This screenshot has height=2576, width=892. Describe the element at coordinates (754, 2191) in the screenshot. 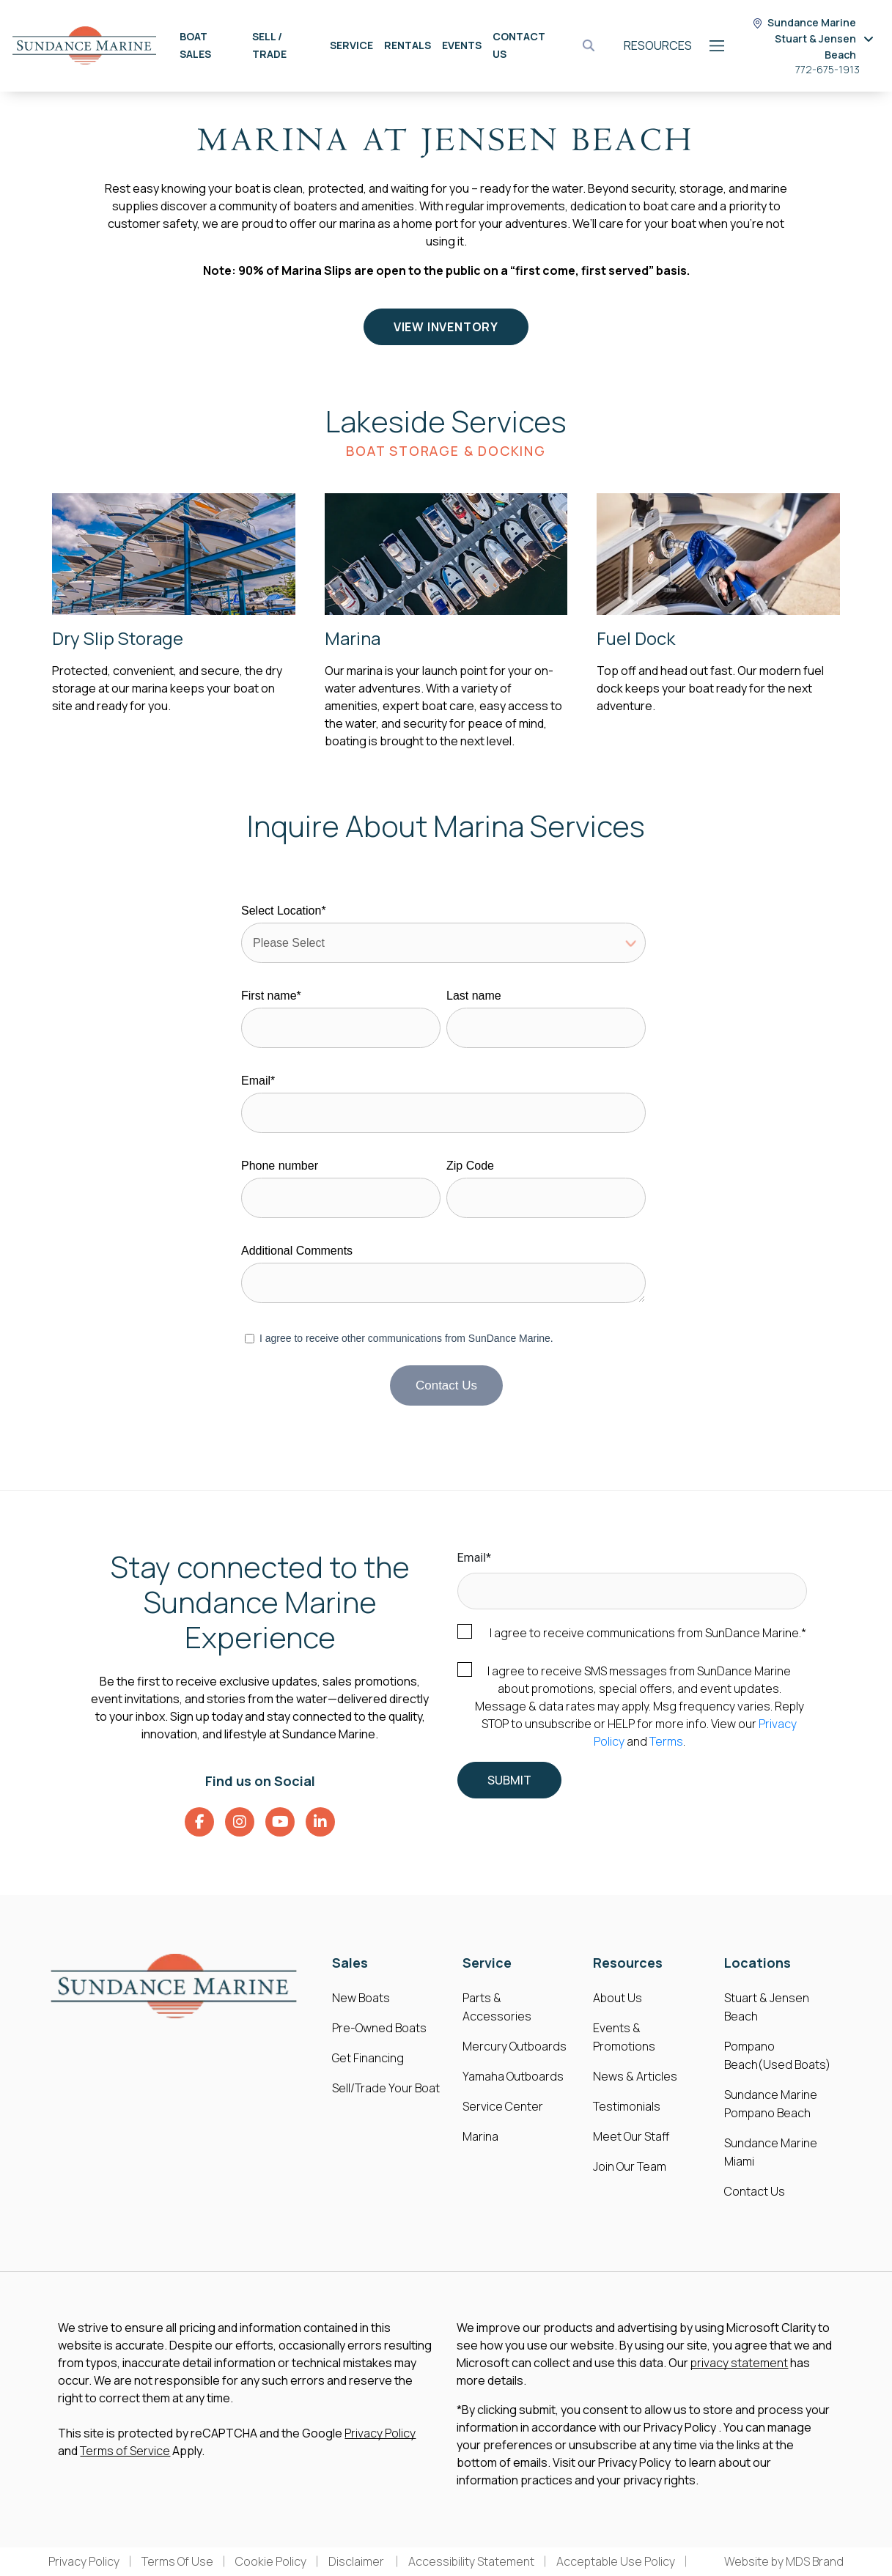

I see `Contact Us` at that location.